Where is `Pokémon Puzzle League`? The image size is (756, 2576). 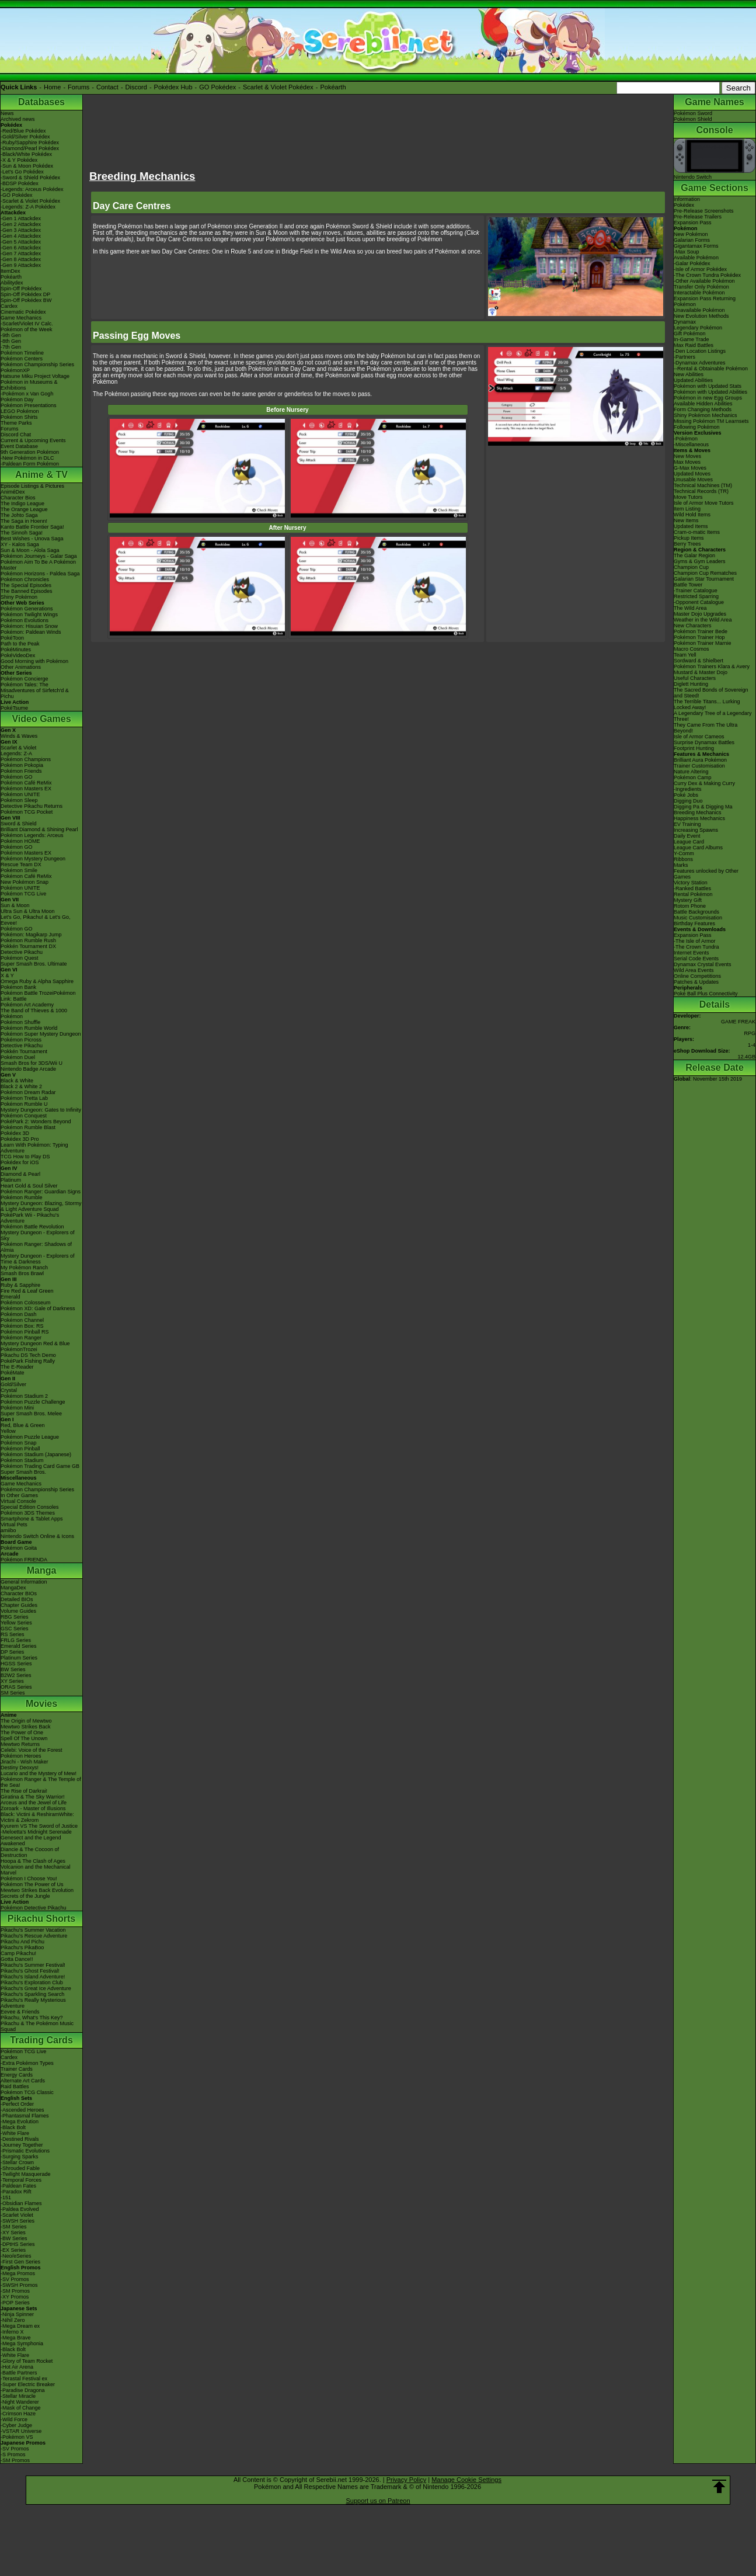 Pokémon Puzzle League is located at coordinates (30, 1437).